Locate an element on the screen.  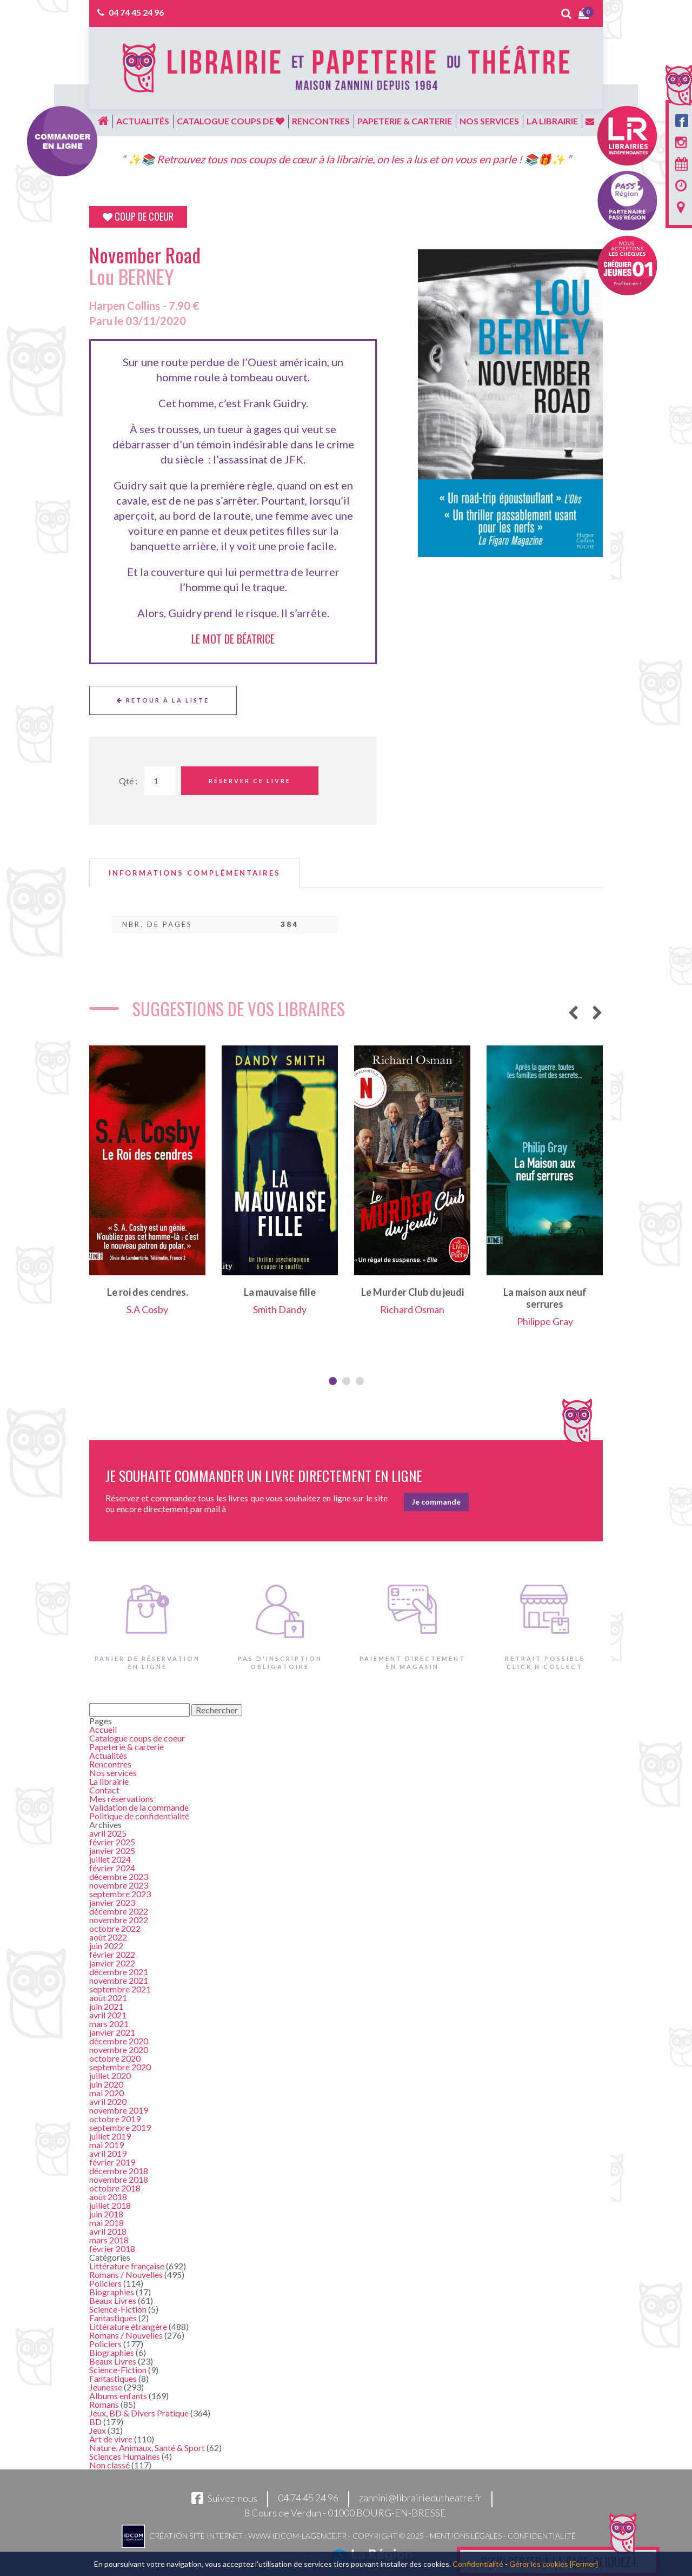
novembre 2022 is located at coordinates (118, 1920).